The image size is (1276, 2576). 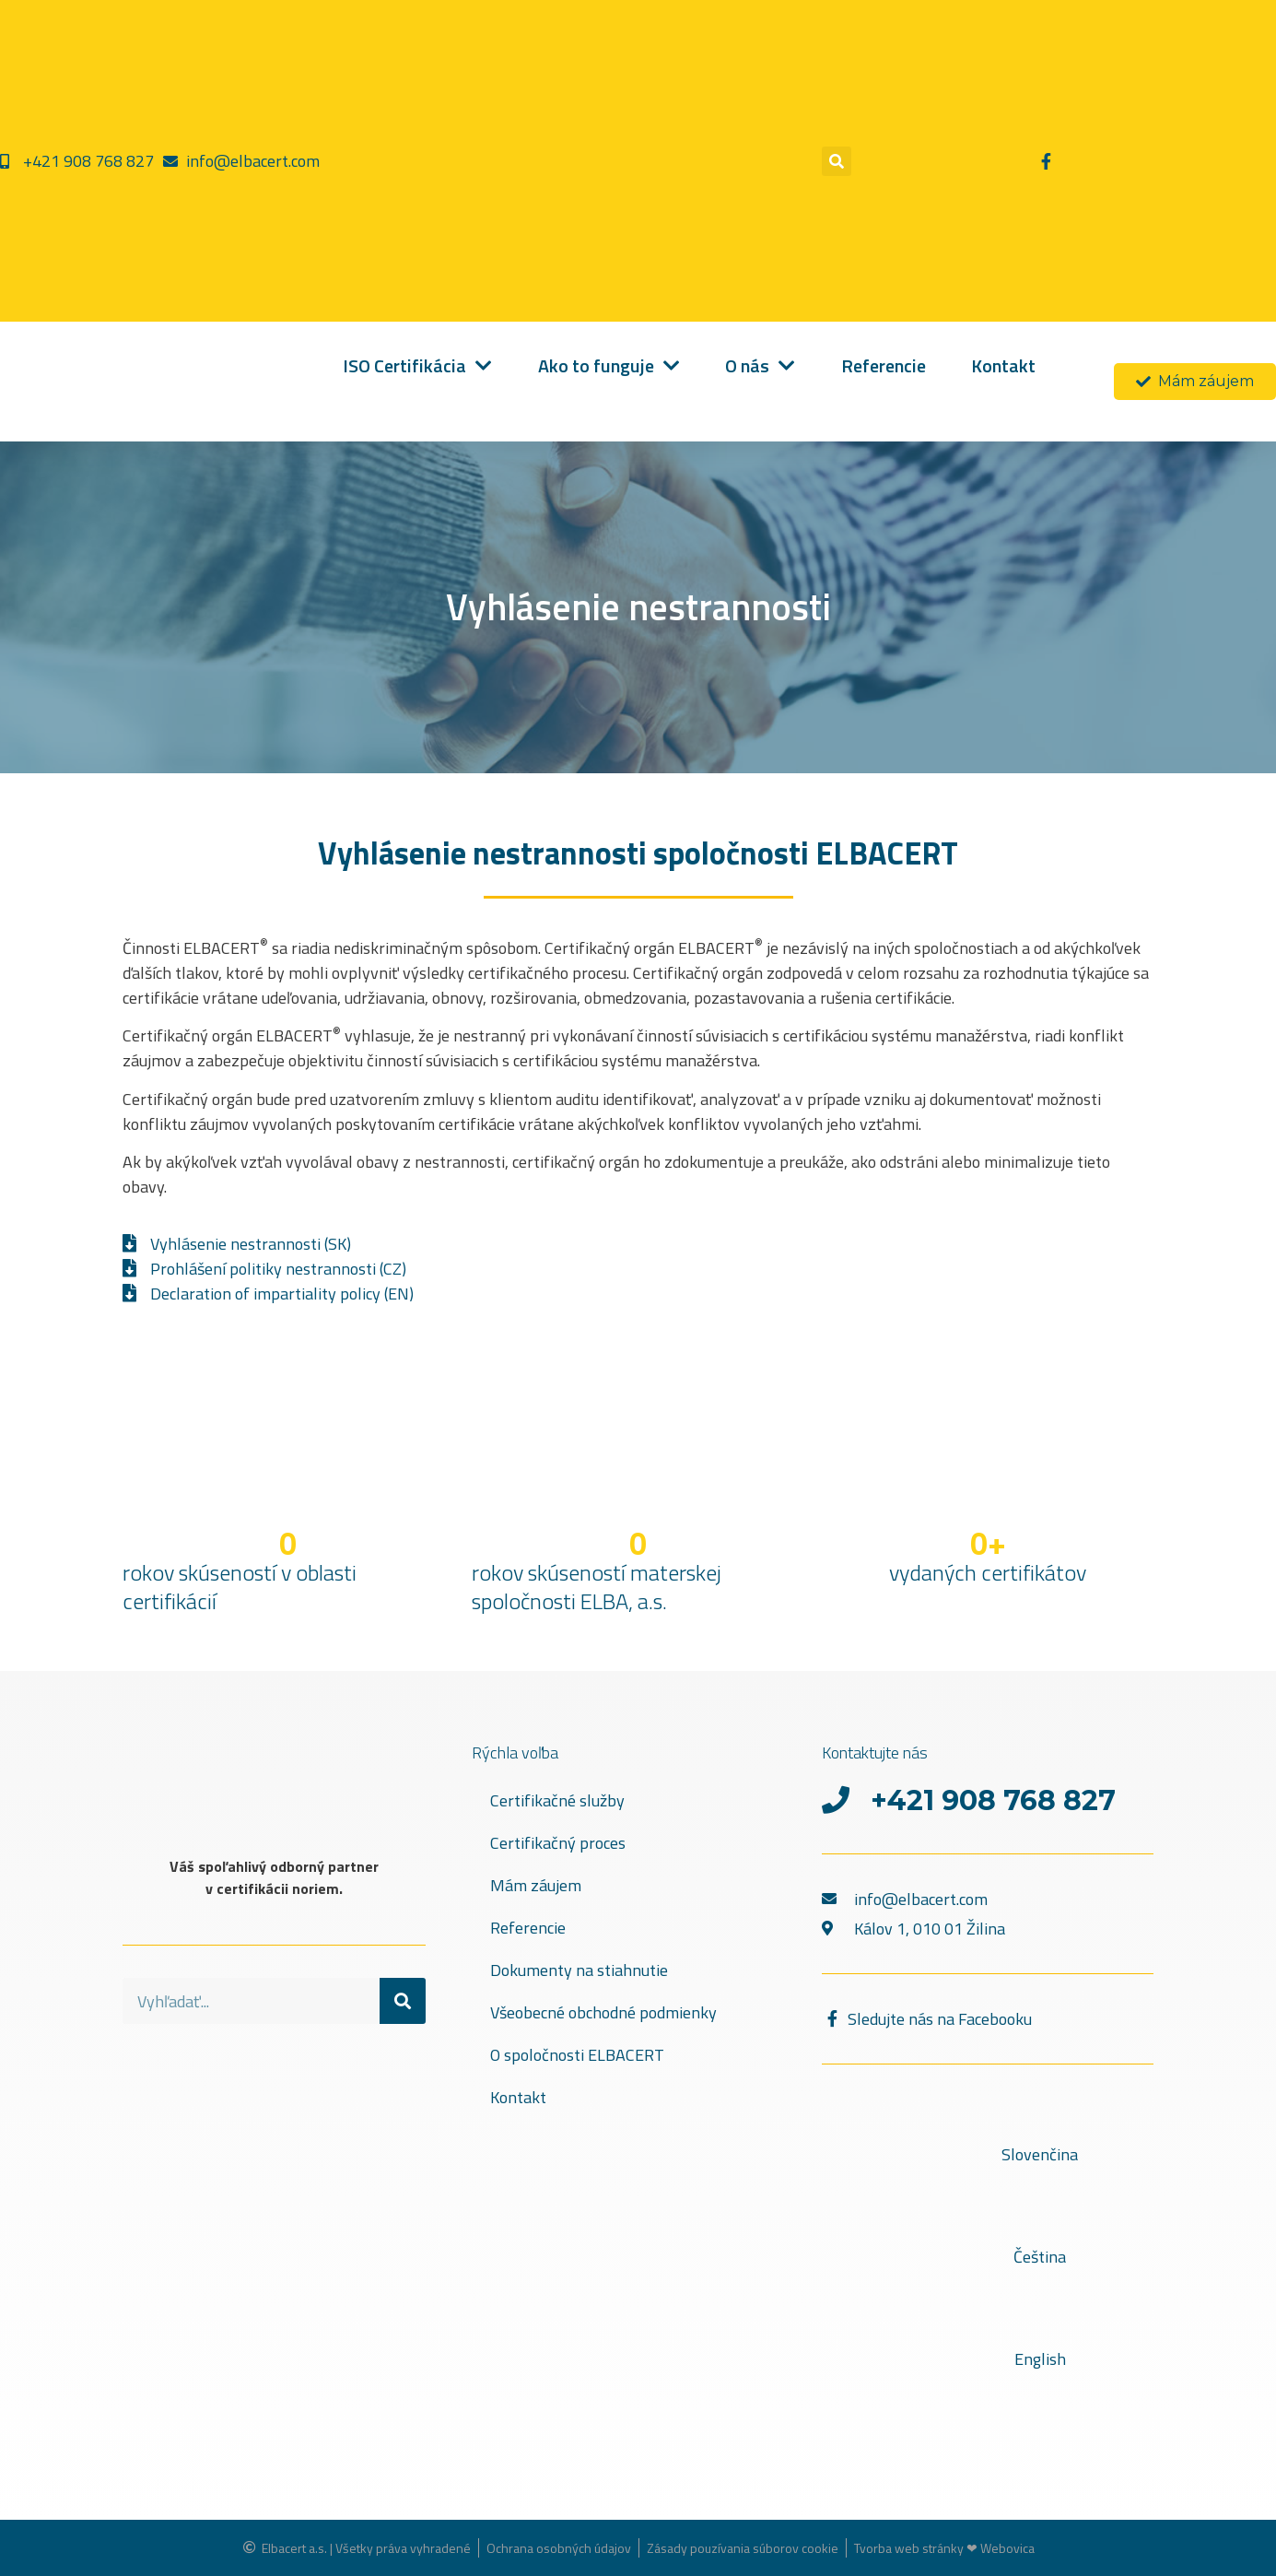 What do you see at coordinates (528, 1927) in the screenshot?
I see `Referencie` at bounding box center [528, 1927].